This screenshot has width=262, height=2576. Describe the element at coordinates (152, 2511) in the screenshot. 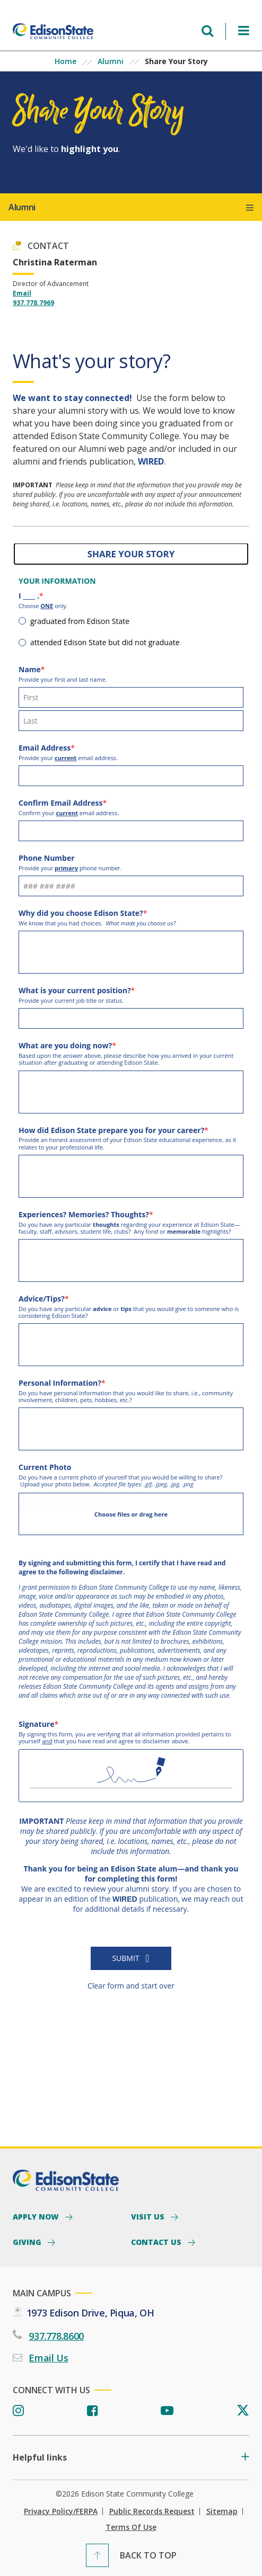

I see `Public Records Request` at that location.